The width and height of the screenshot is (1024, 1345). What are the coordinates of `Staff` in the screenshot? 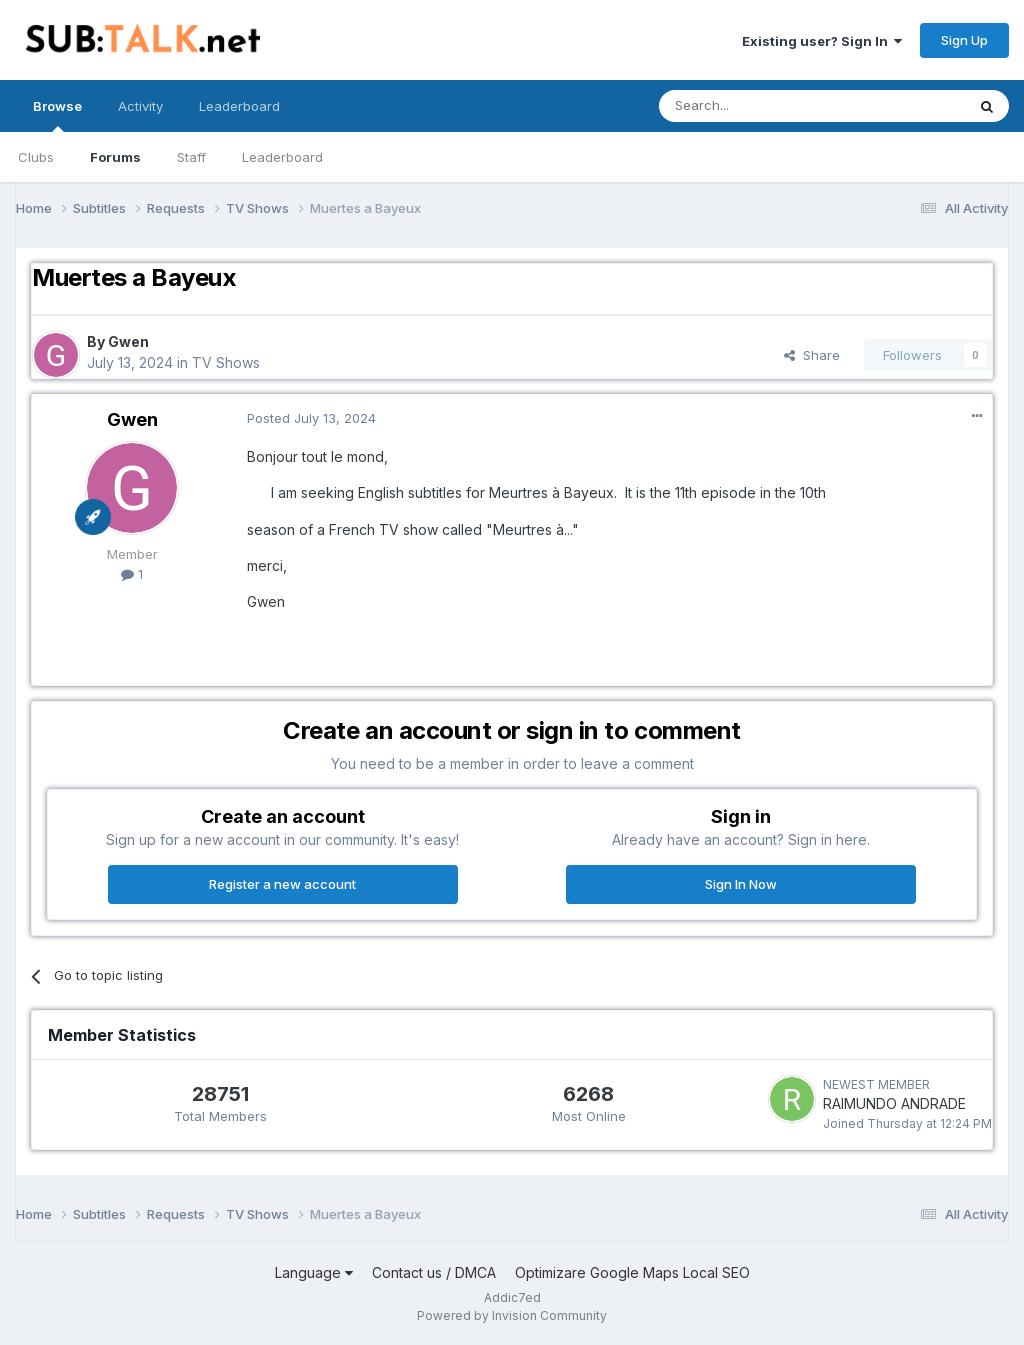 It's located at (191, 157).